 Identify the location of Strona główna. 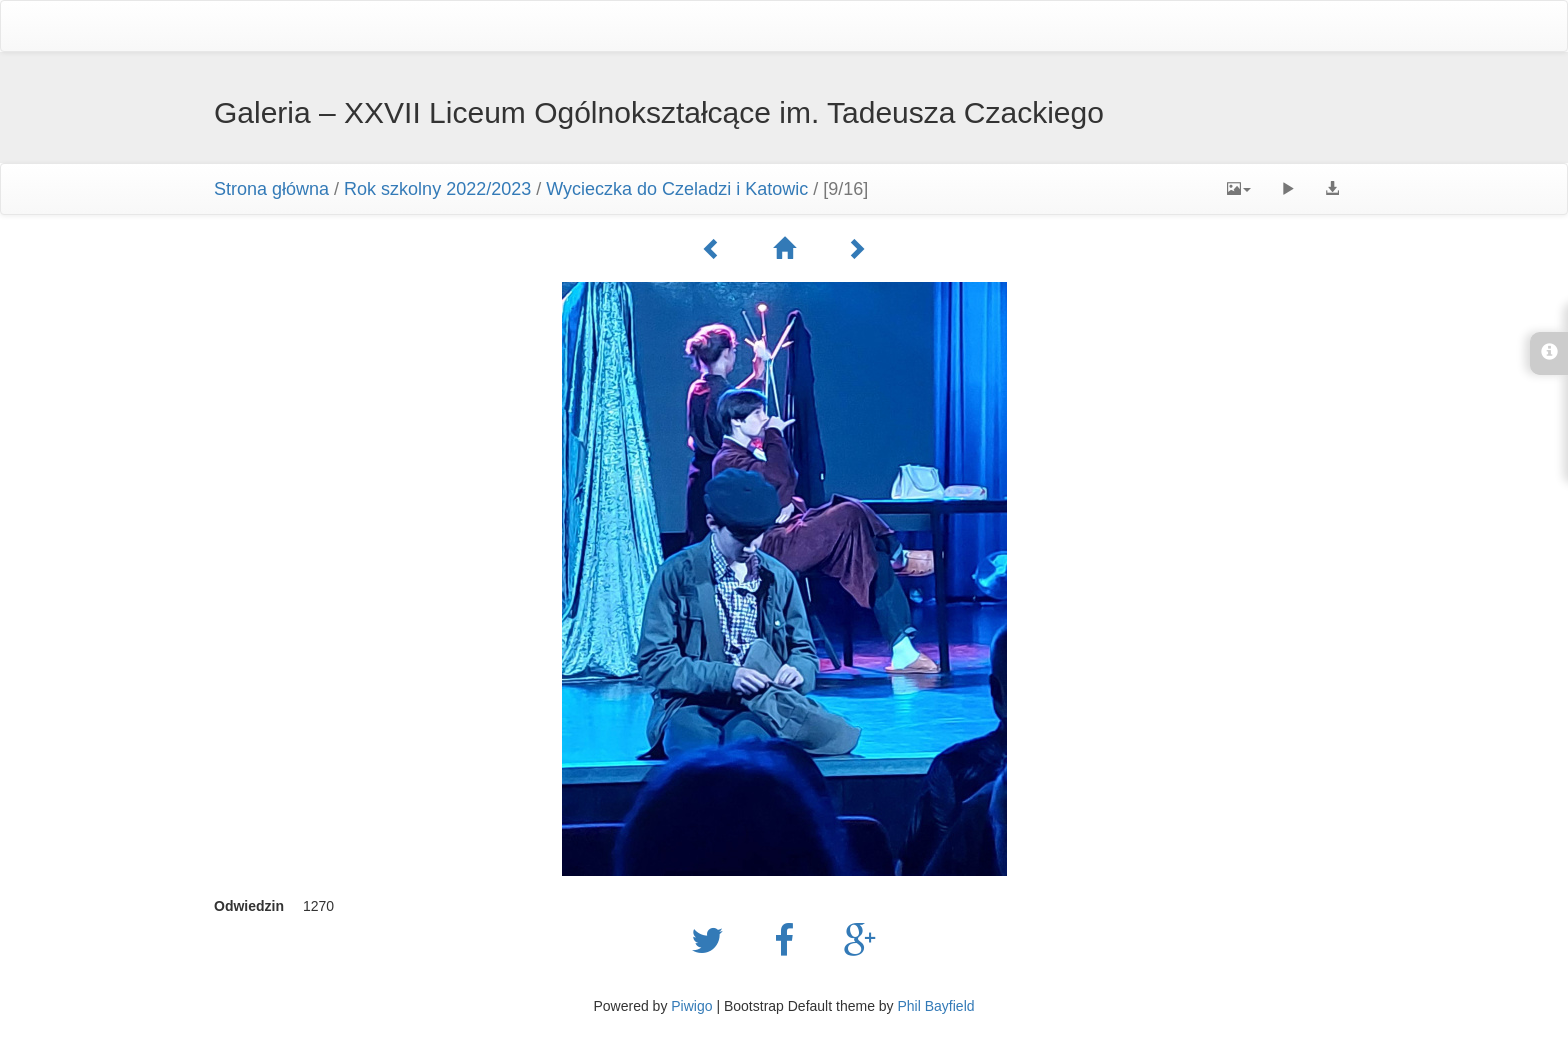
(271, 189).